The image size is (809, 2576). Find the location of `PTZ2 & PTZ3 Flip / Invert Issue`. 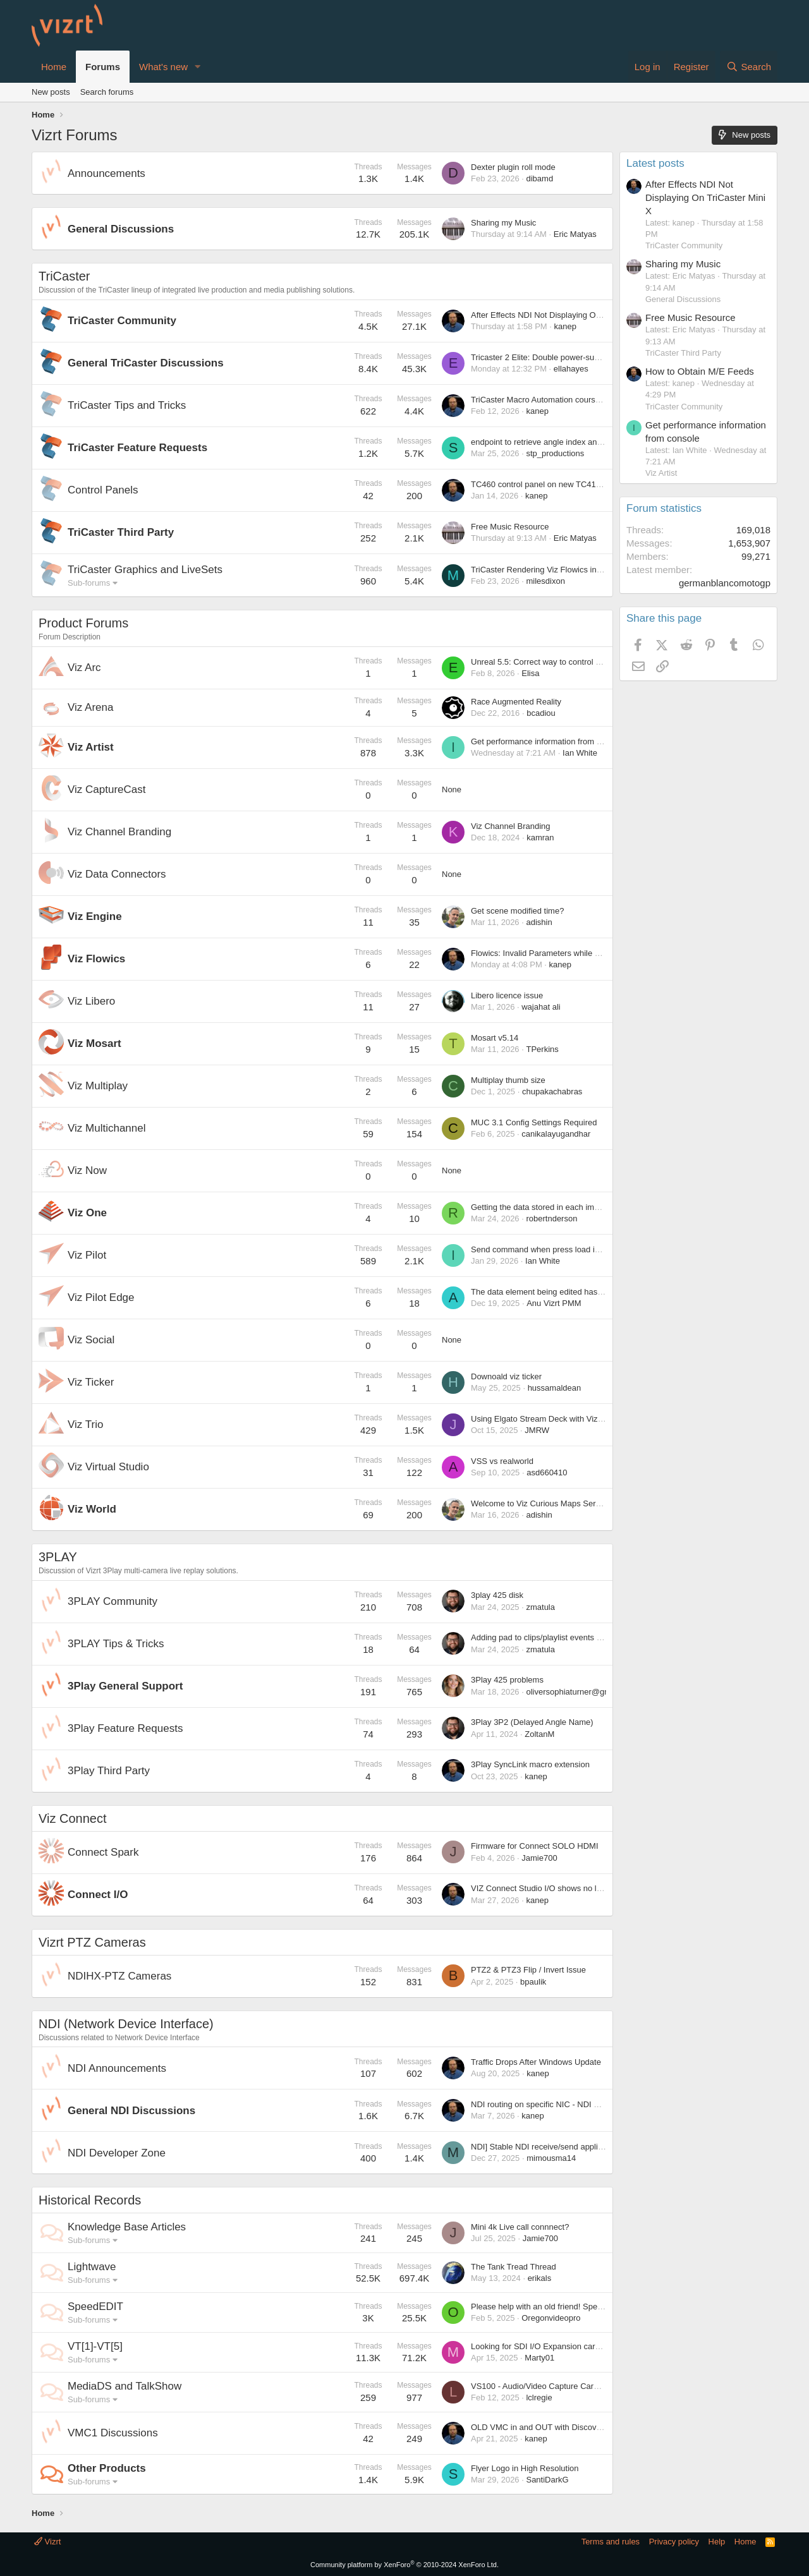

PTZ2 & PTZ3 Flip / Invert Issue is located at coordinates (528, 1969).